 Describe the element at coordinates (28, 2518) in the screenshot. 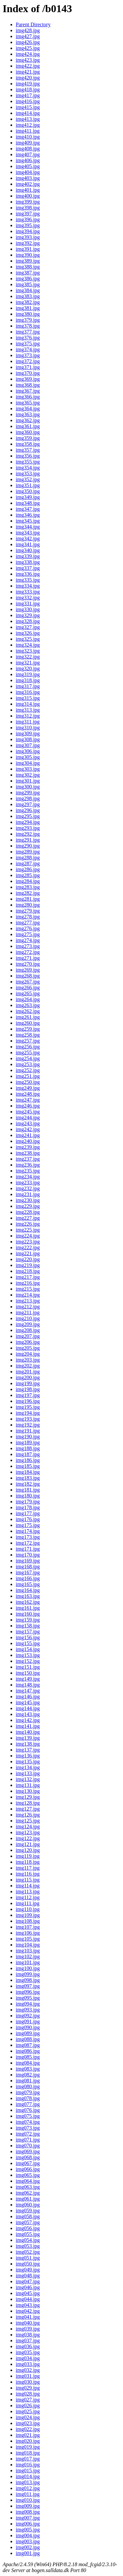

I see `img007.jpg` at that location.